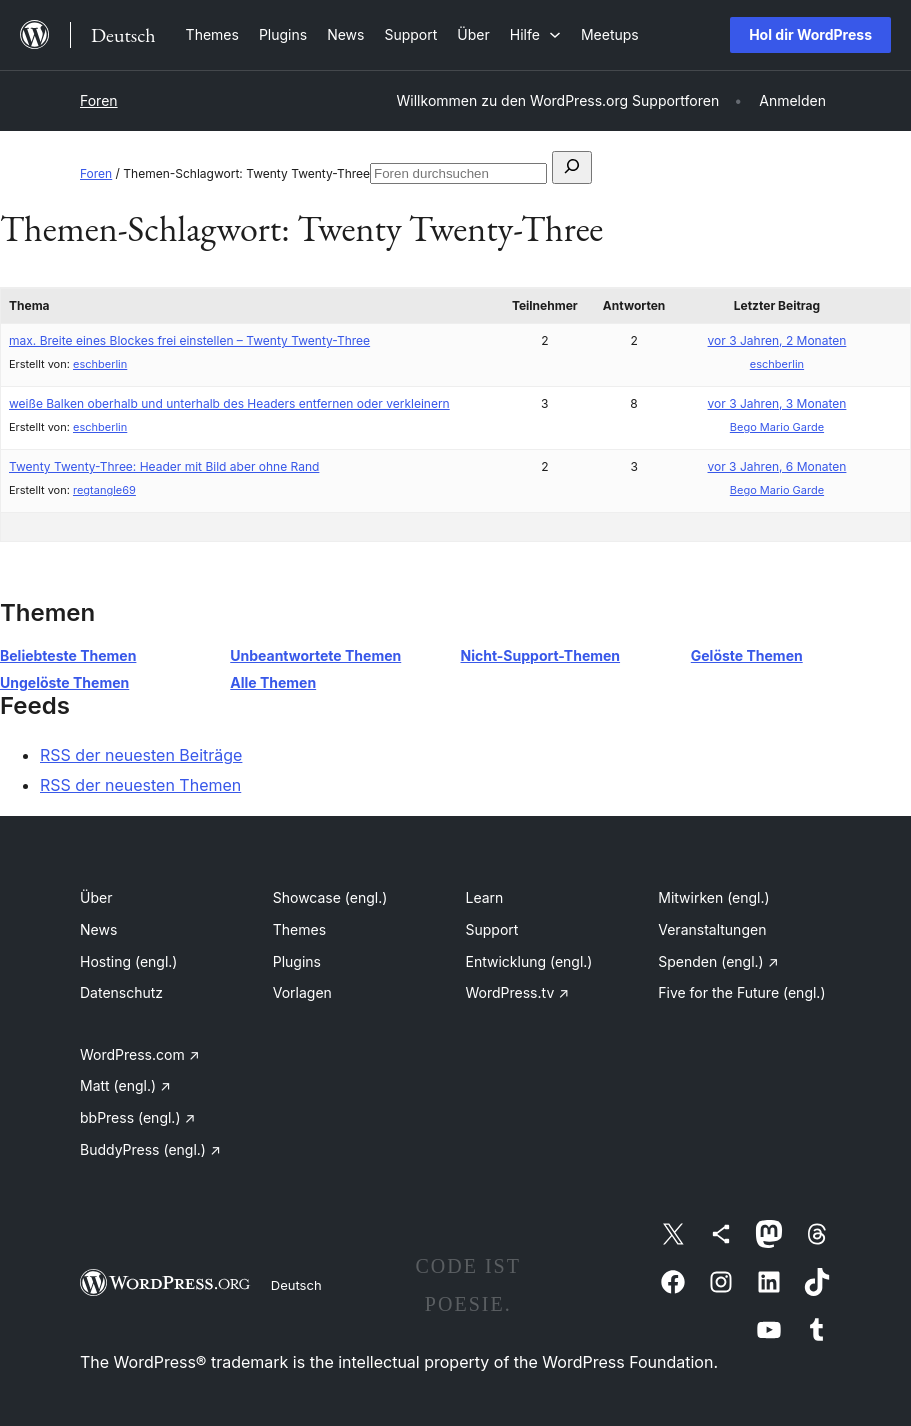 Image resolution: width=911 pixels, height=1426 pixels. I want to click on Foren, so click(99, 100).